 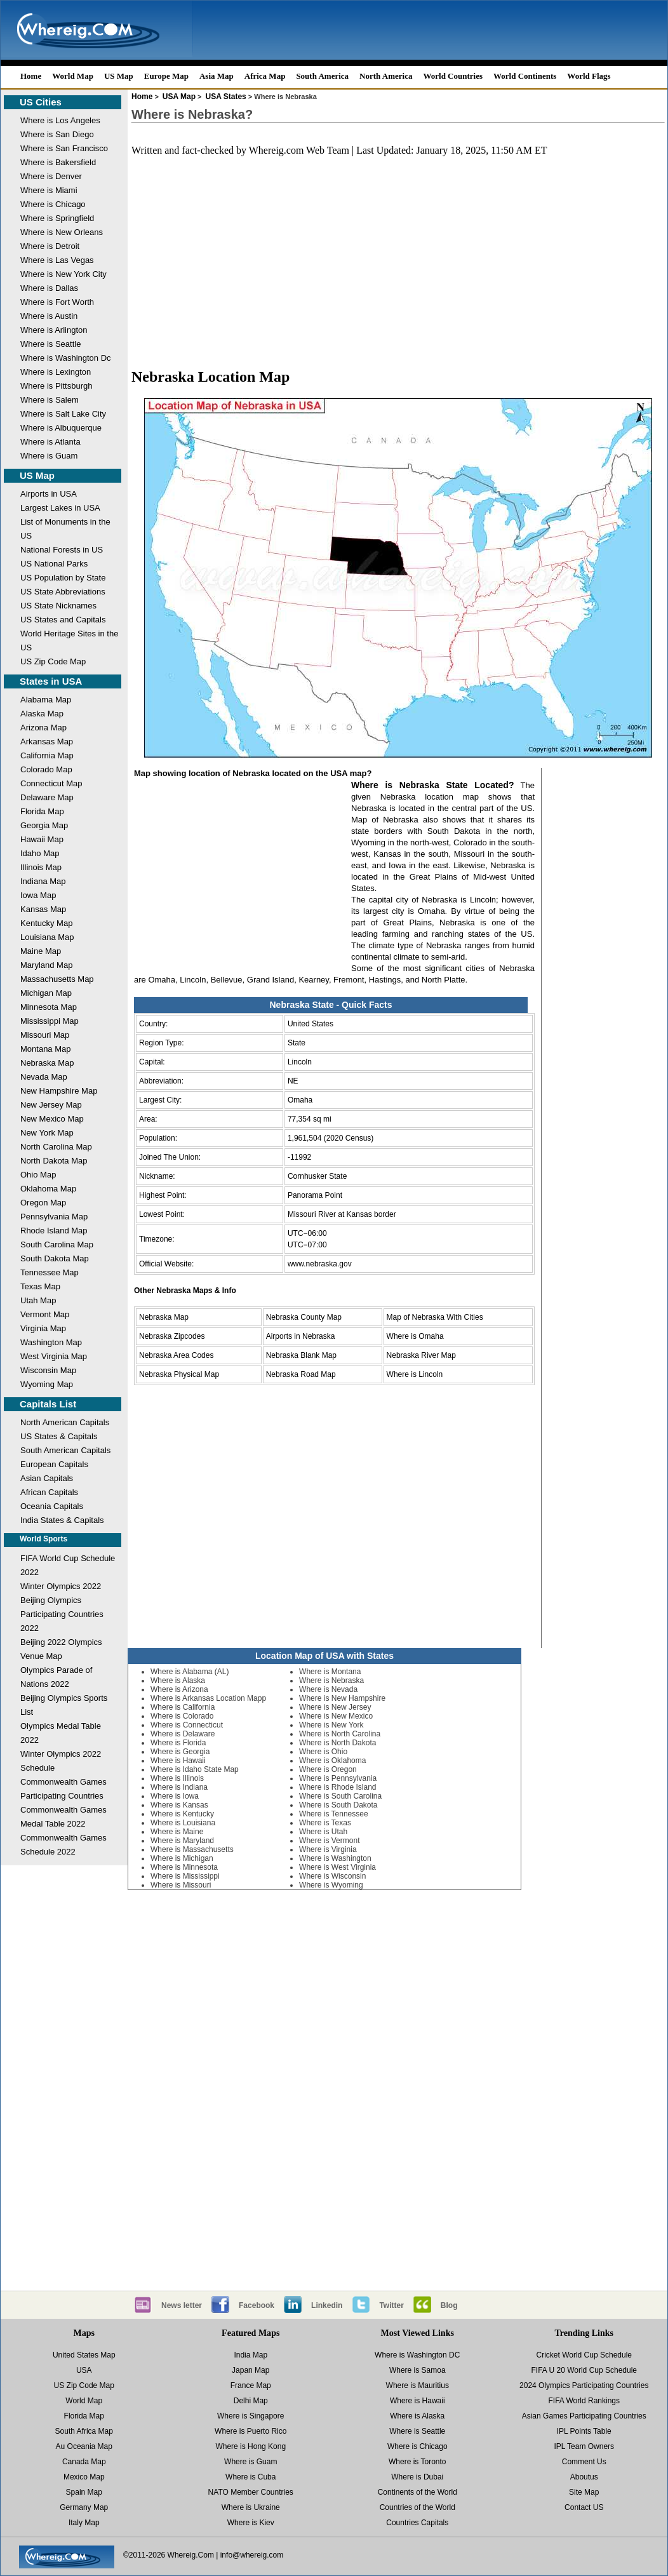 What do you see at coordinates (84, 2370) in the screenshot?
I see `USA` at bounding box center [84, 2370].